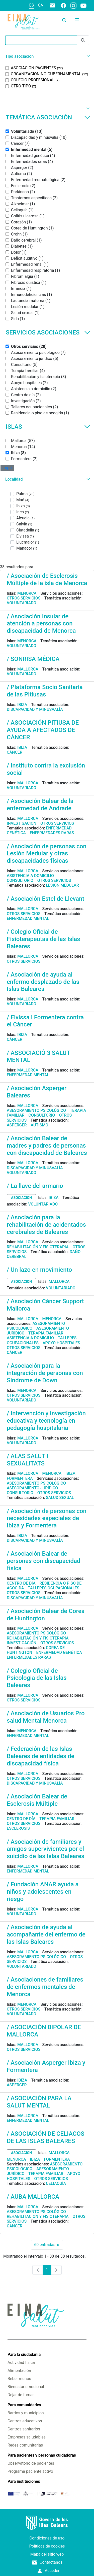 This screenshot has height=2576, width=94. What do you see at coordinates (43, 730) in the screenshot?
I see `/ ASOCIACIÓN PITIUSA DE AYUDA A AFECTADOS DE CÁNCER` at bounding box center [43, 730].